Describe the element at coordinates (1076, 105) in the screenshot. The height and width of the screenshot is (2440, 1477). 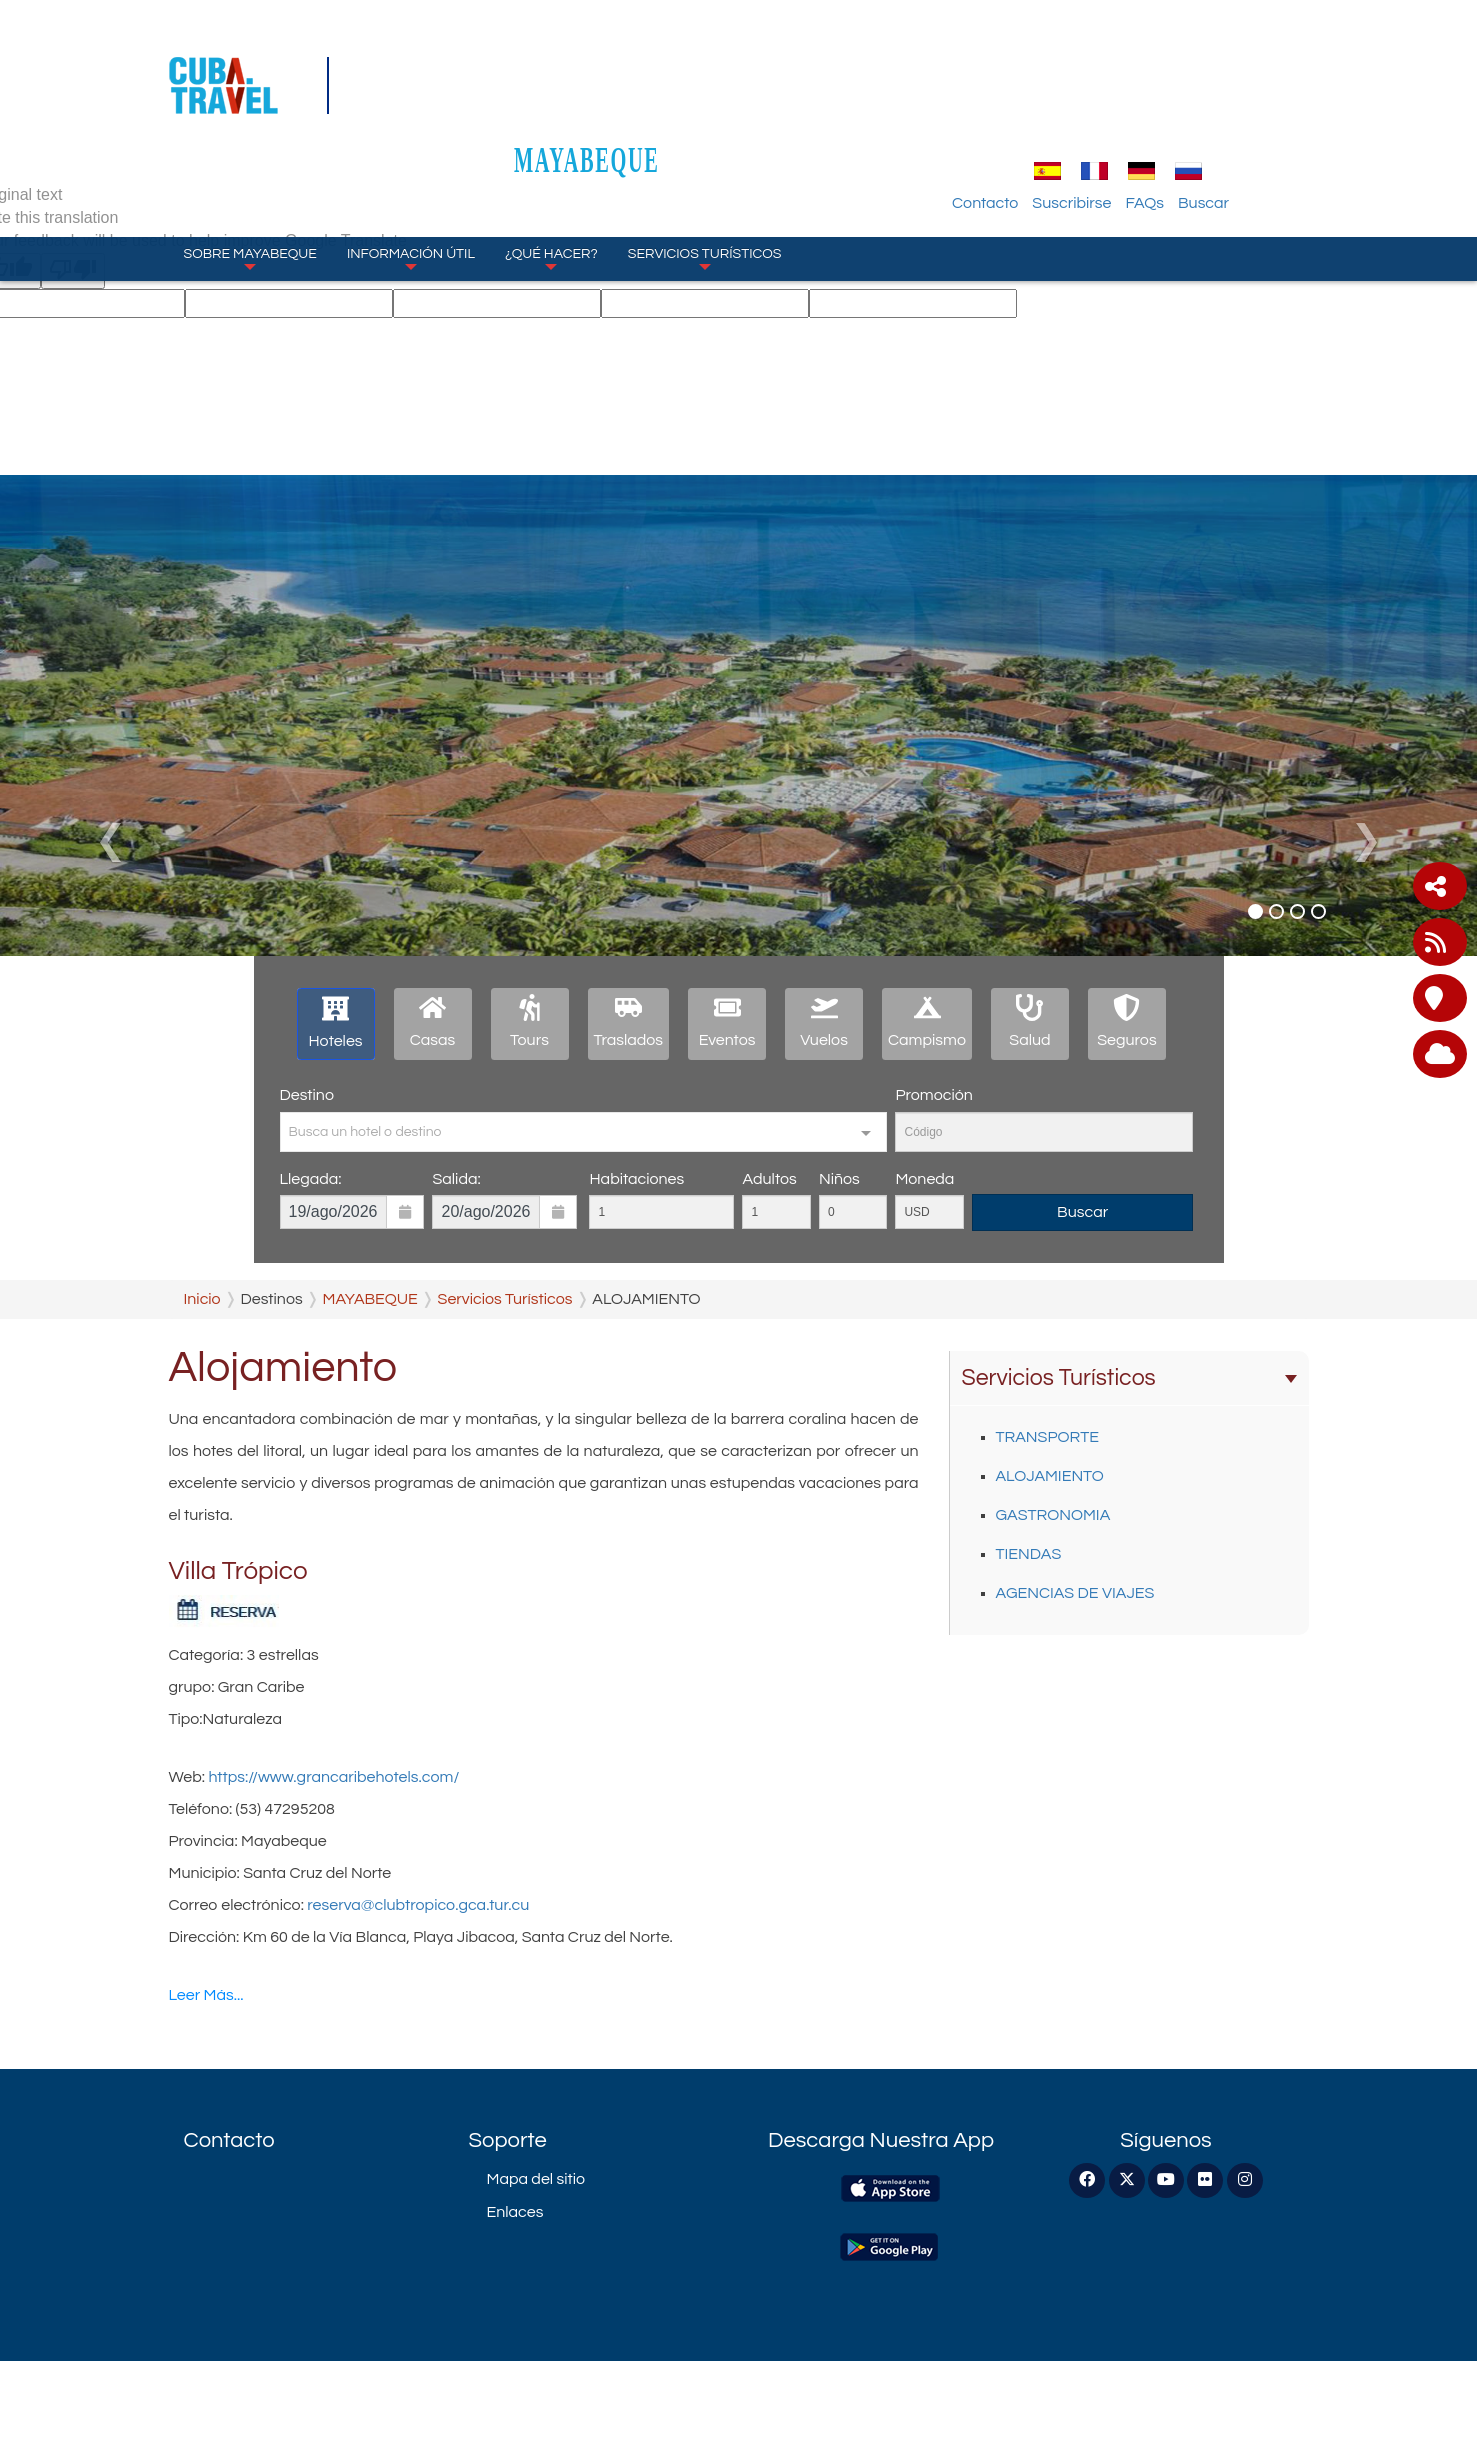
I see `Contacto` at that location.